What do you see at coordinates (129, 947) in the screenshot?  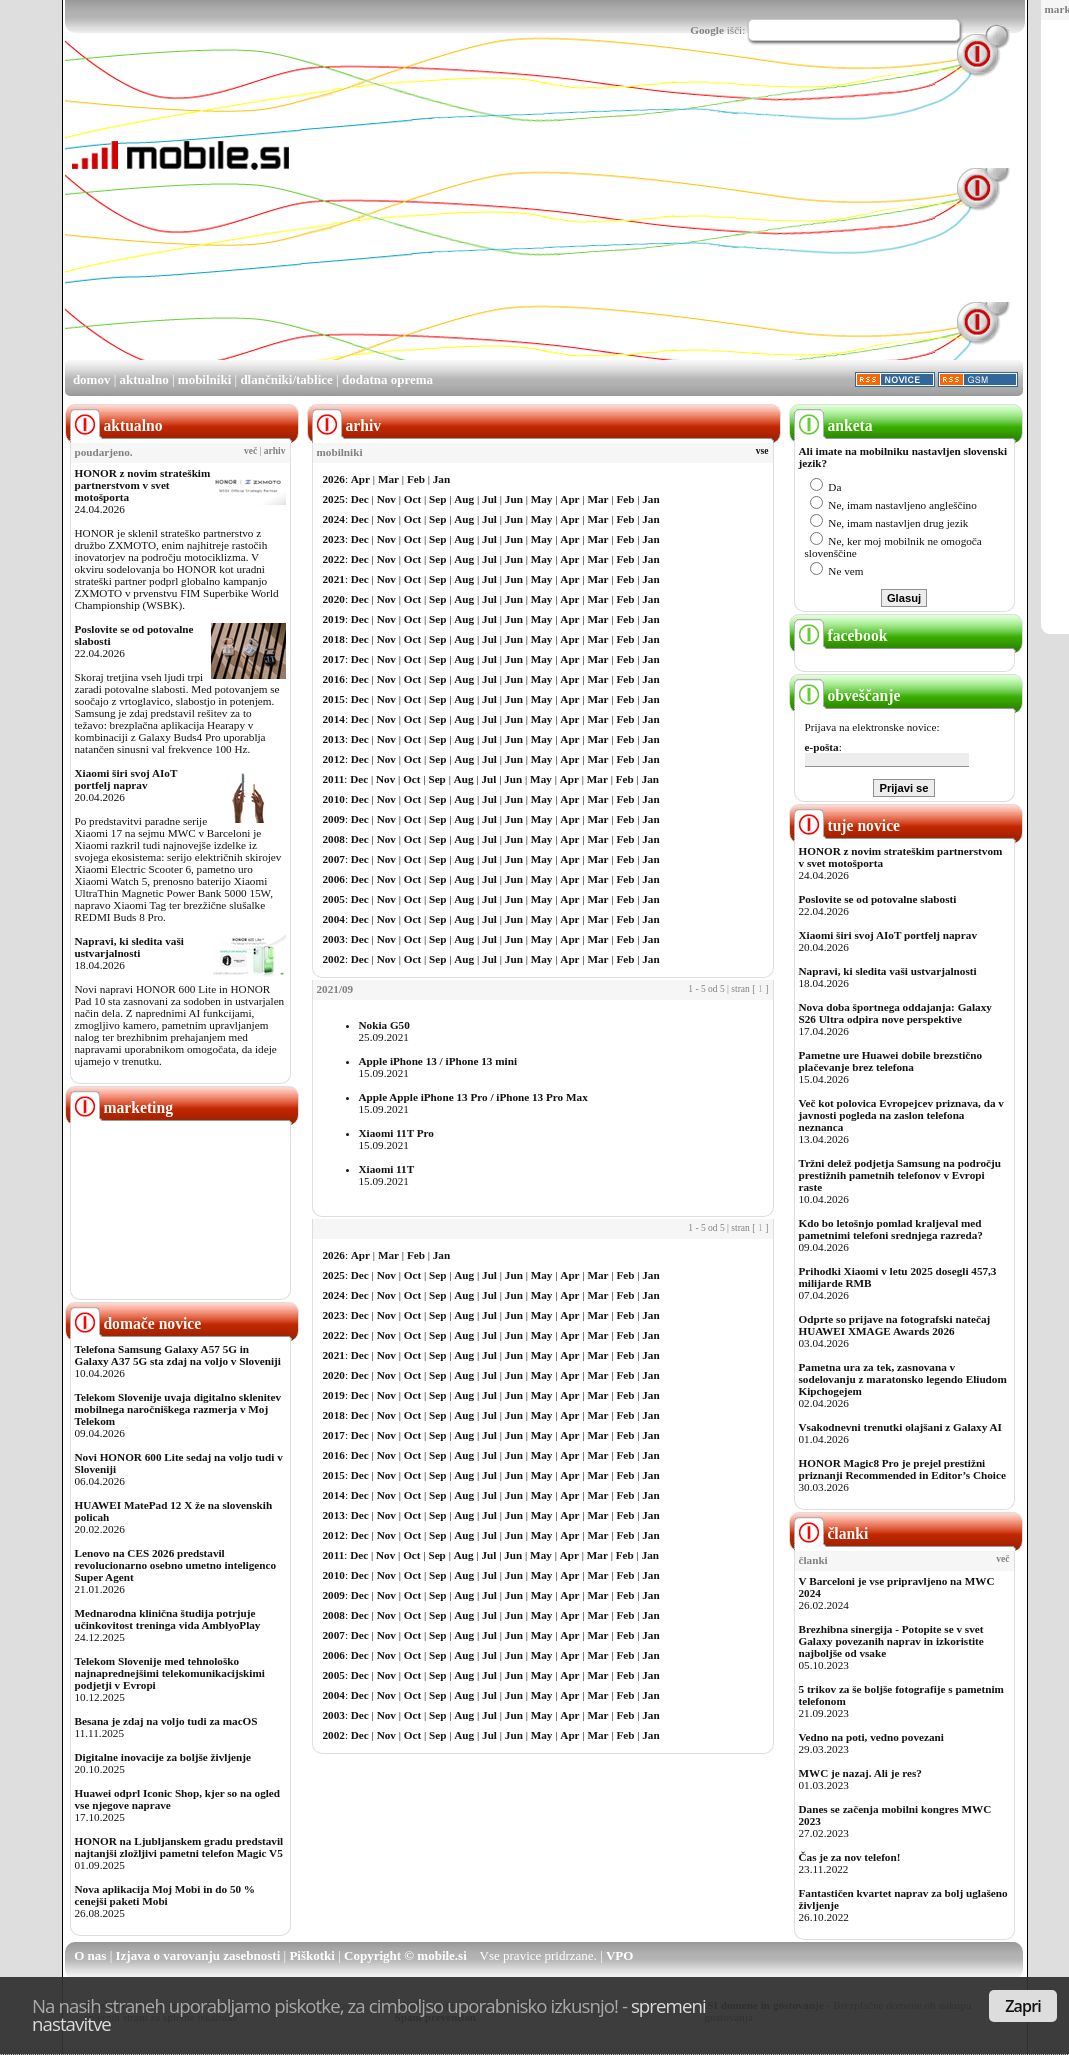 I see `Napravi, ki sledita vaši ustvarjalnosti` at bounding box center [129, 947].